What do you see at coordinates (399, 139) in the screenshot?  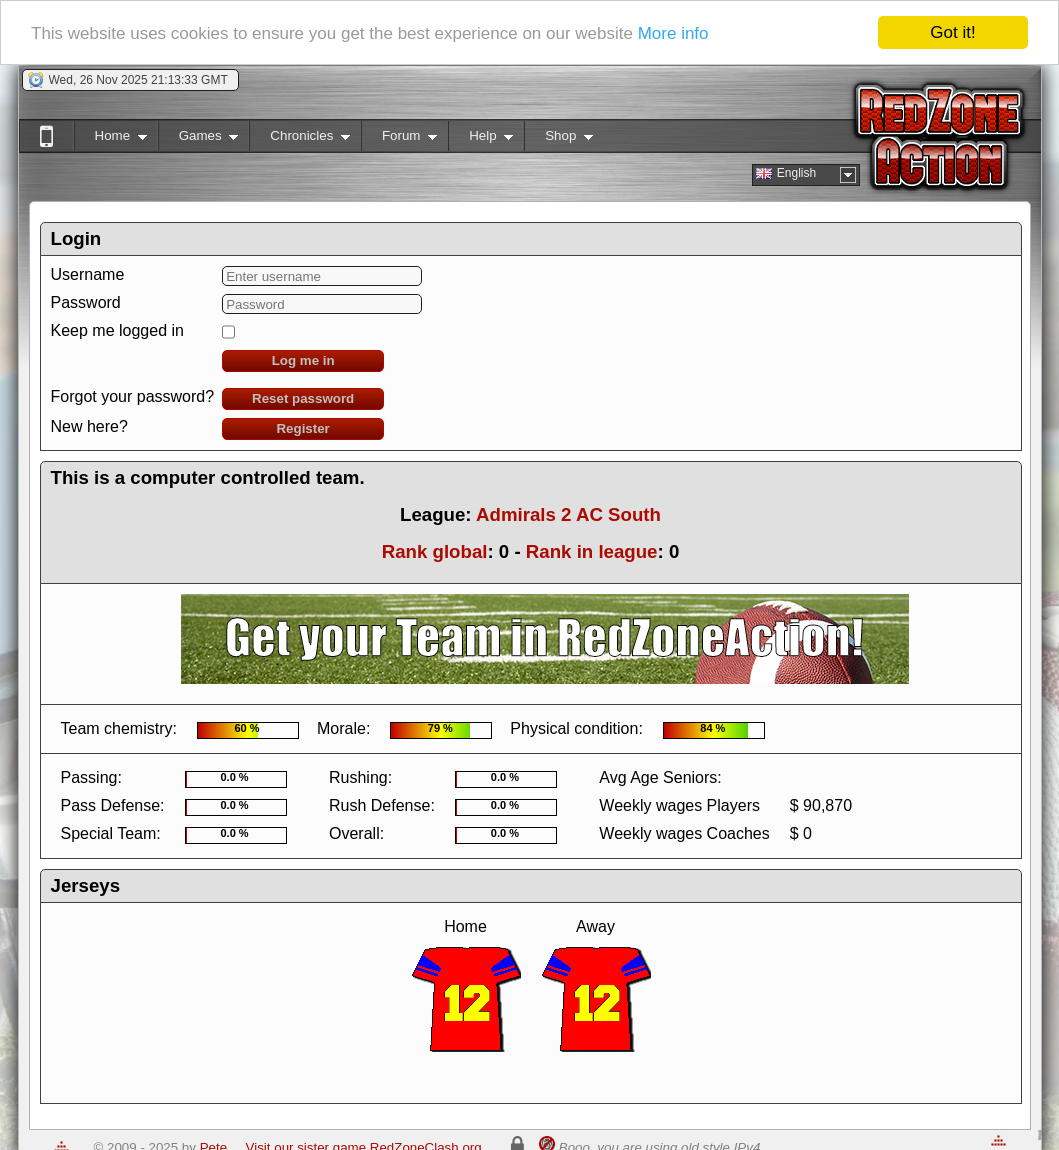 I see `Forum` at bounding box center [399, 139].